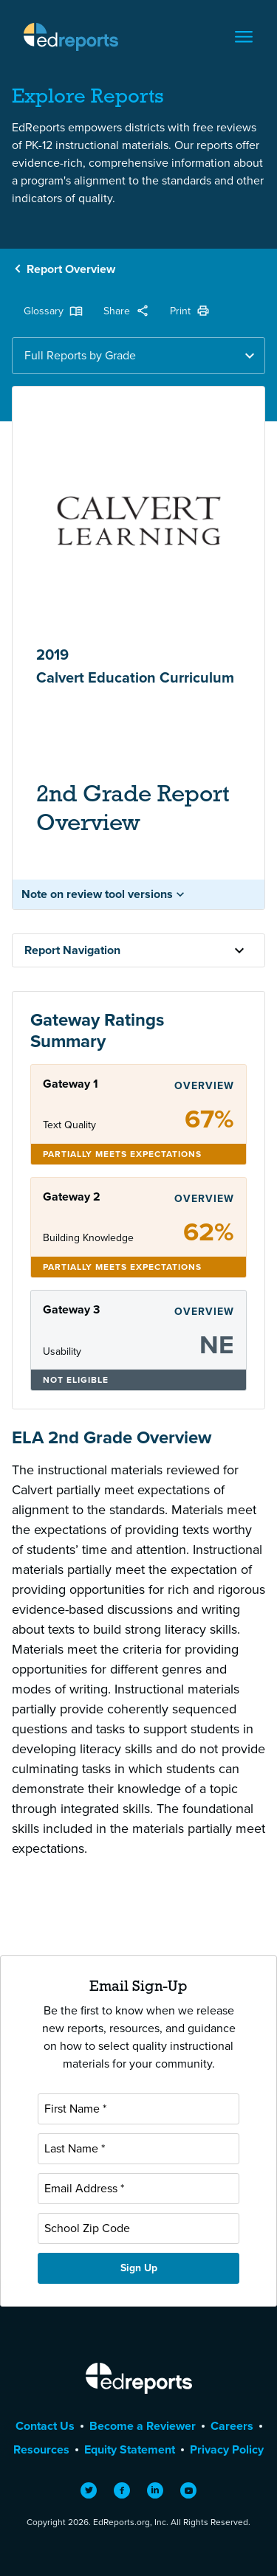 This screenshot has width=277, height=2576. What do you see at coordinates (138, 2108) in the screenshot?
I see `[First Name]` at bounding box center [138, 2108].